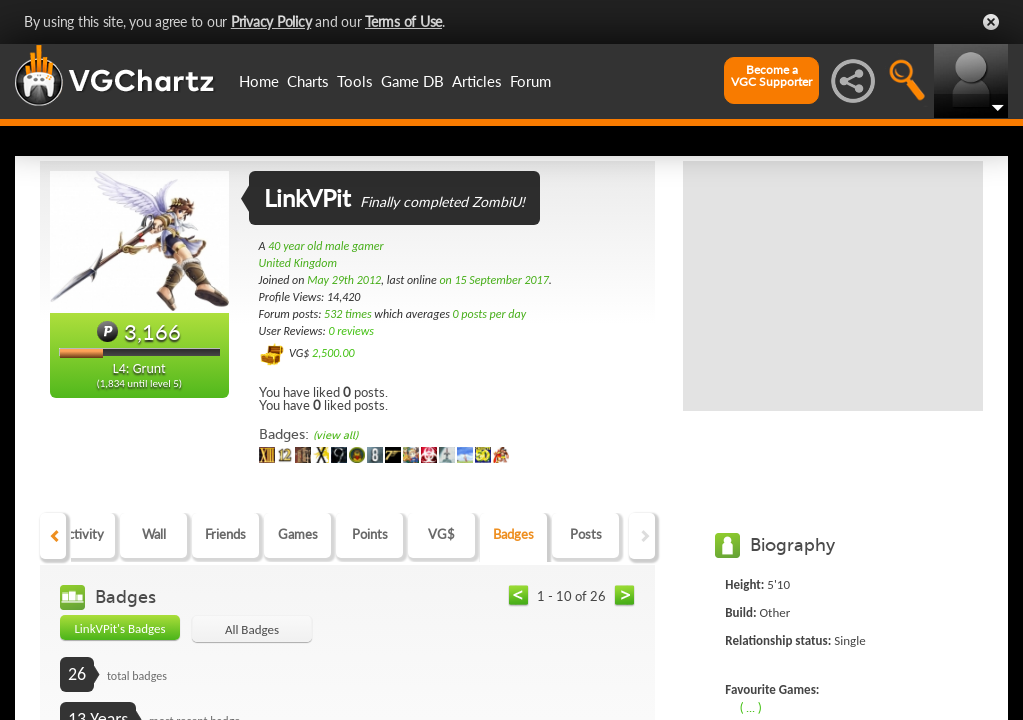 Image resolution: width=1023 pixels, height=720 pixels. I want to click on Game DB, so click(412, 81).